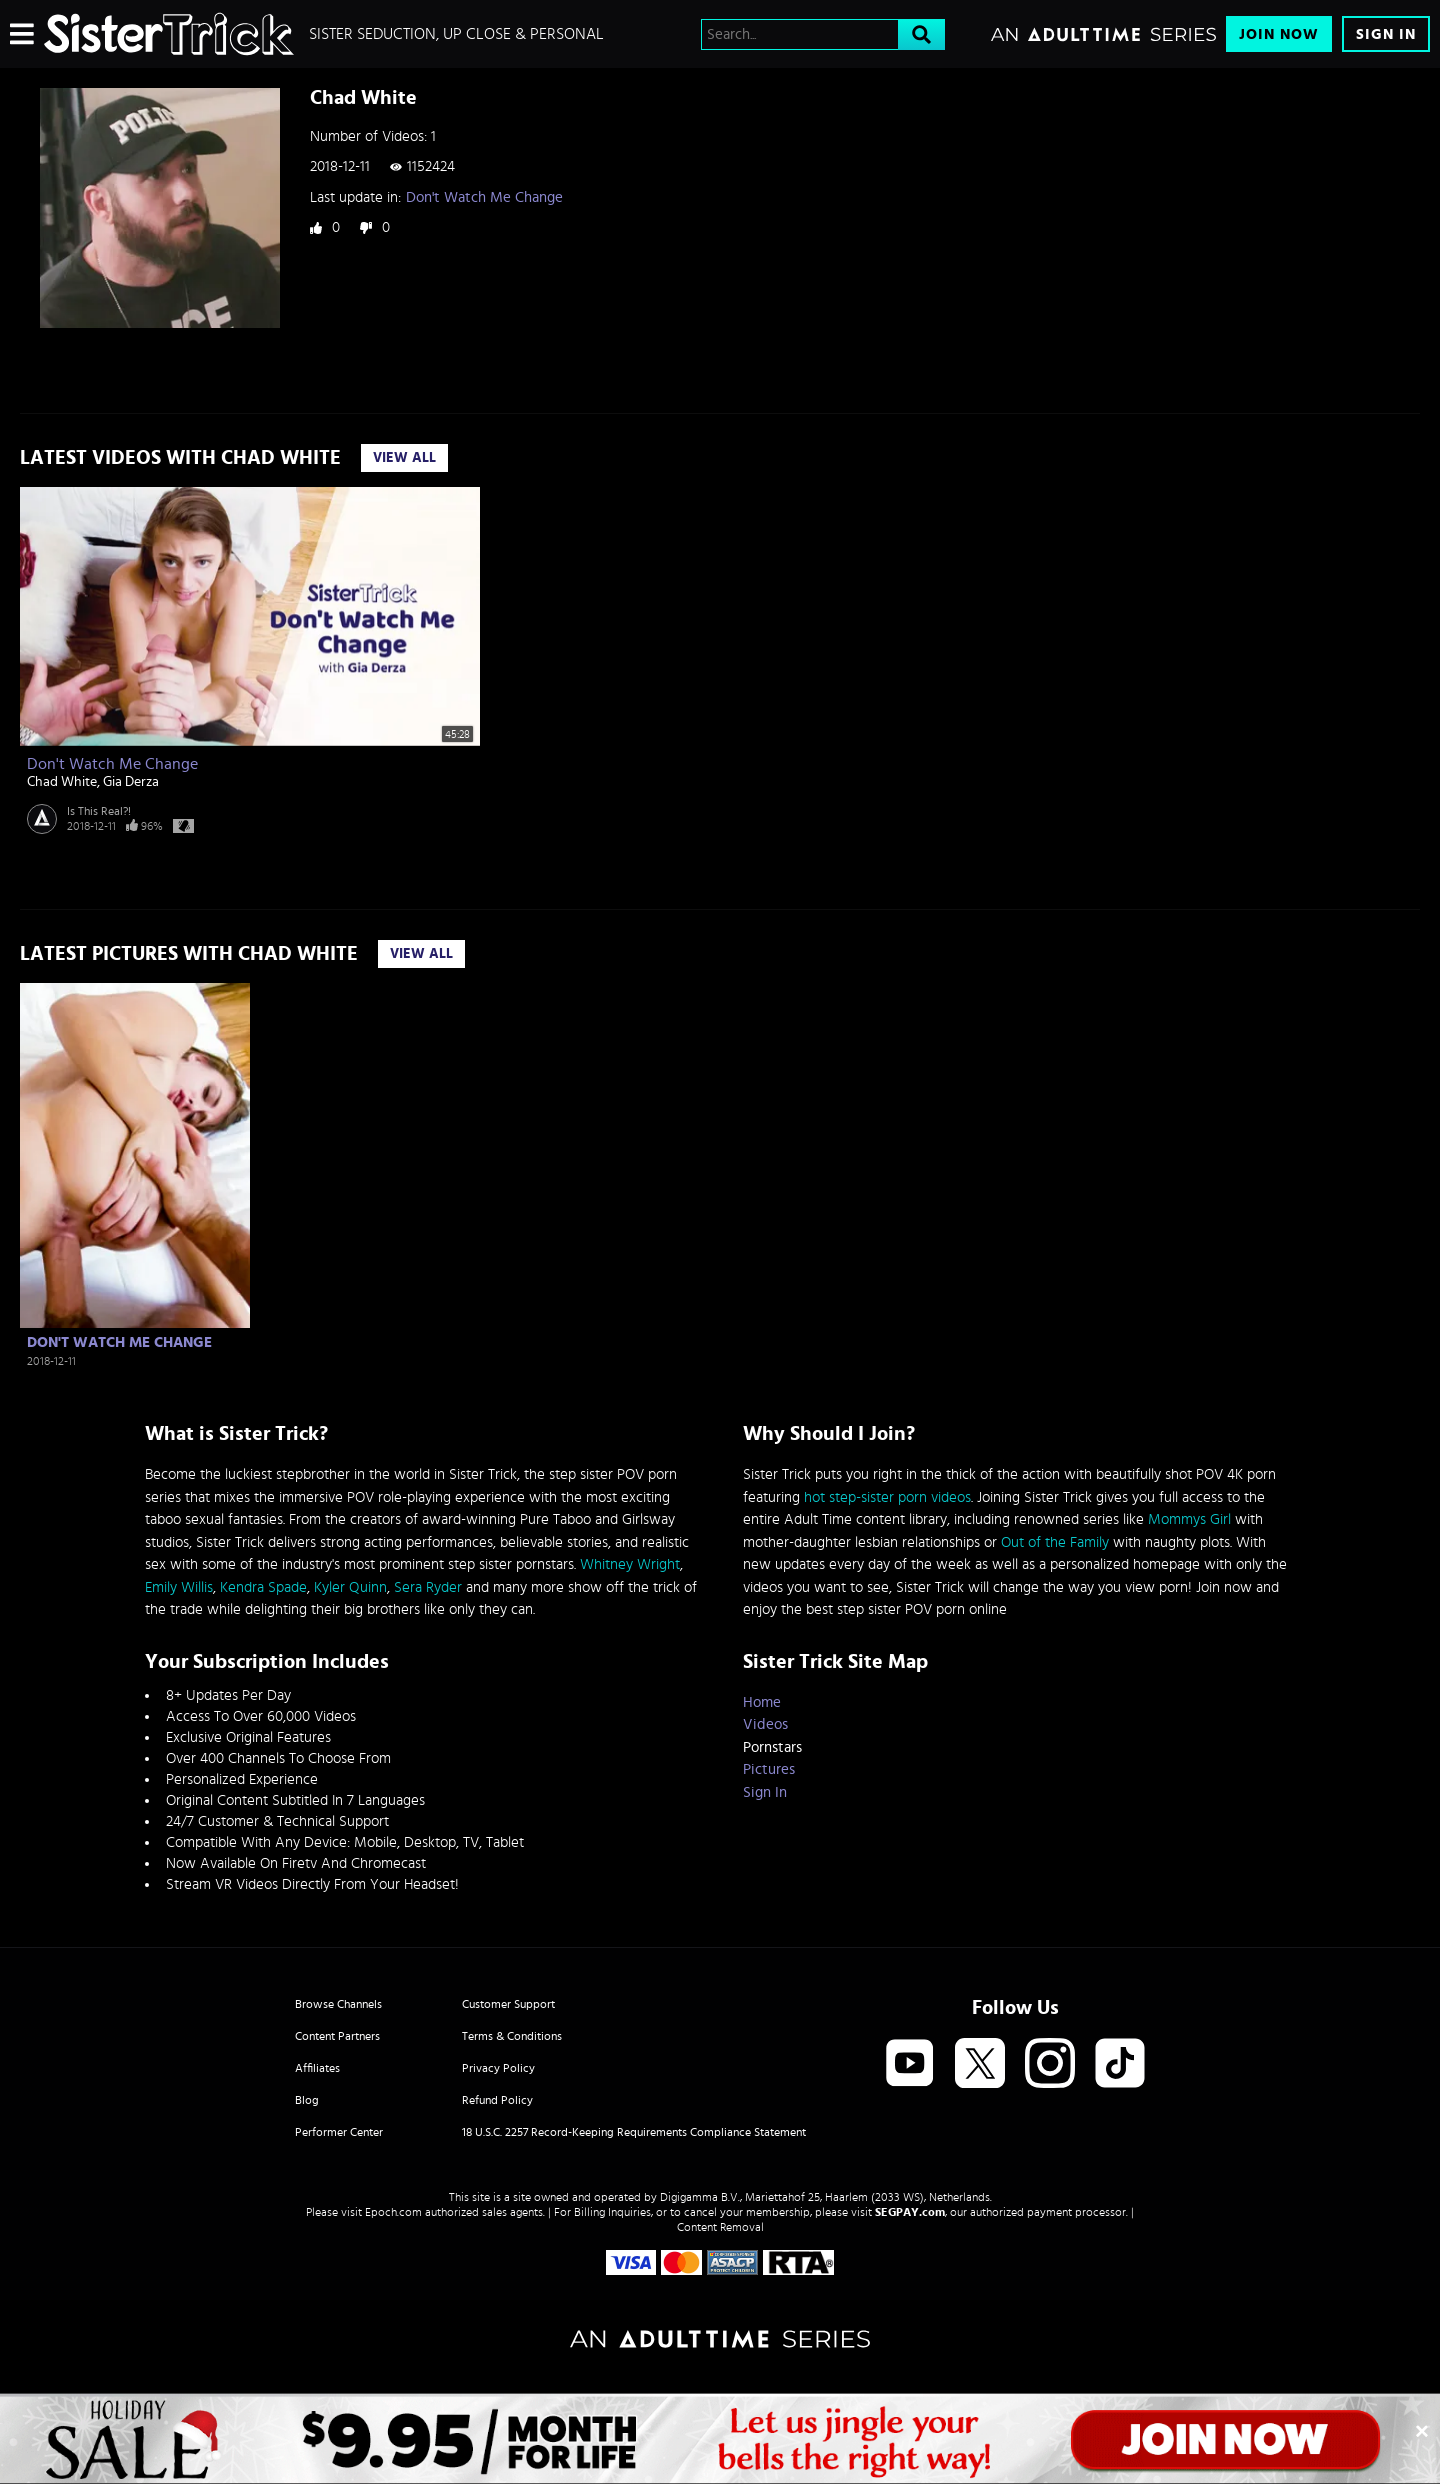  Describe the element at coordinates (393, 2212) in the screenshot. I see `Epoch.com` at that location.